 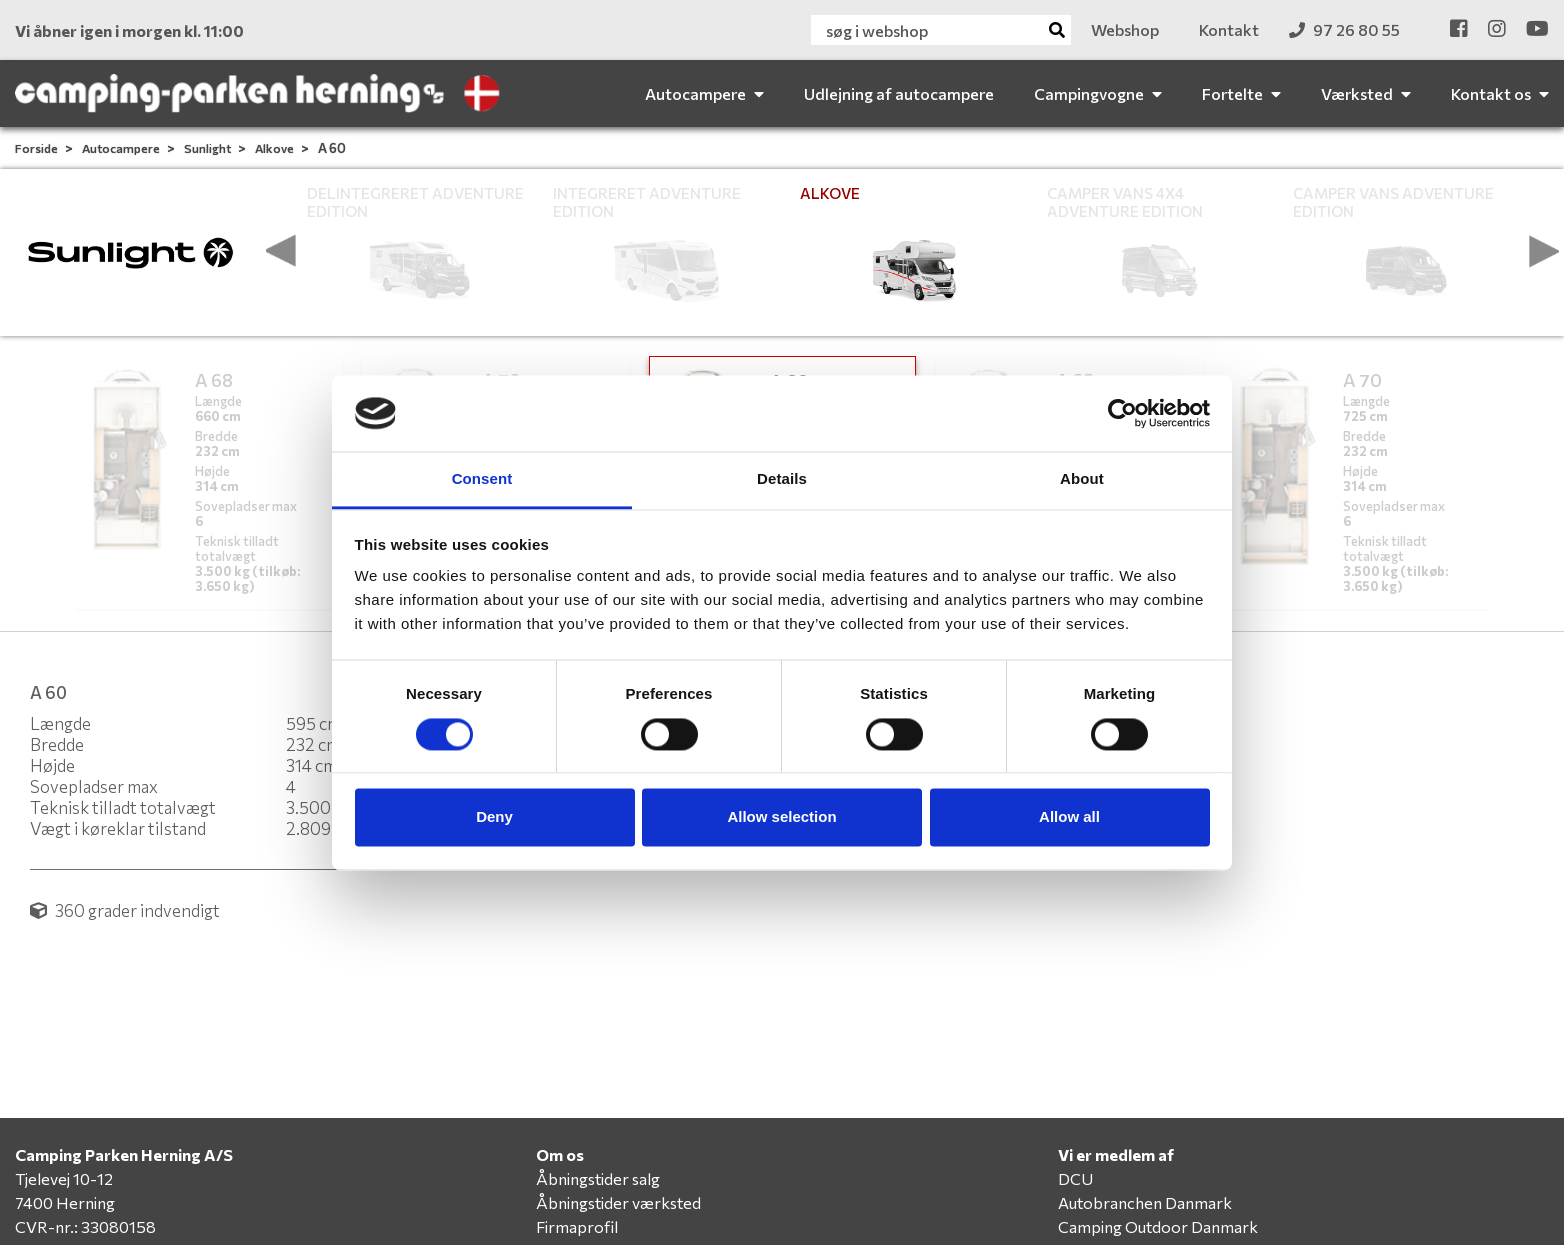 What do you see at coordinates (125, 910) in the screenshot?
I see `360 grader indvendigt` at bounding box center [125, 910].